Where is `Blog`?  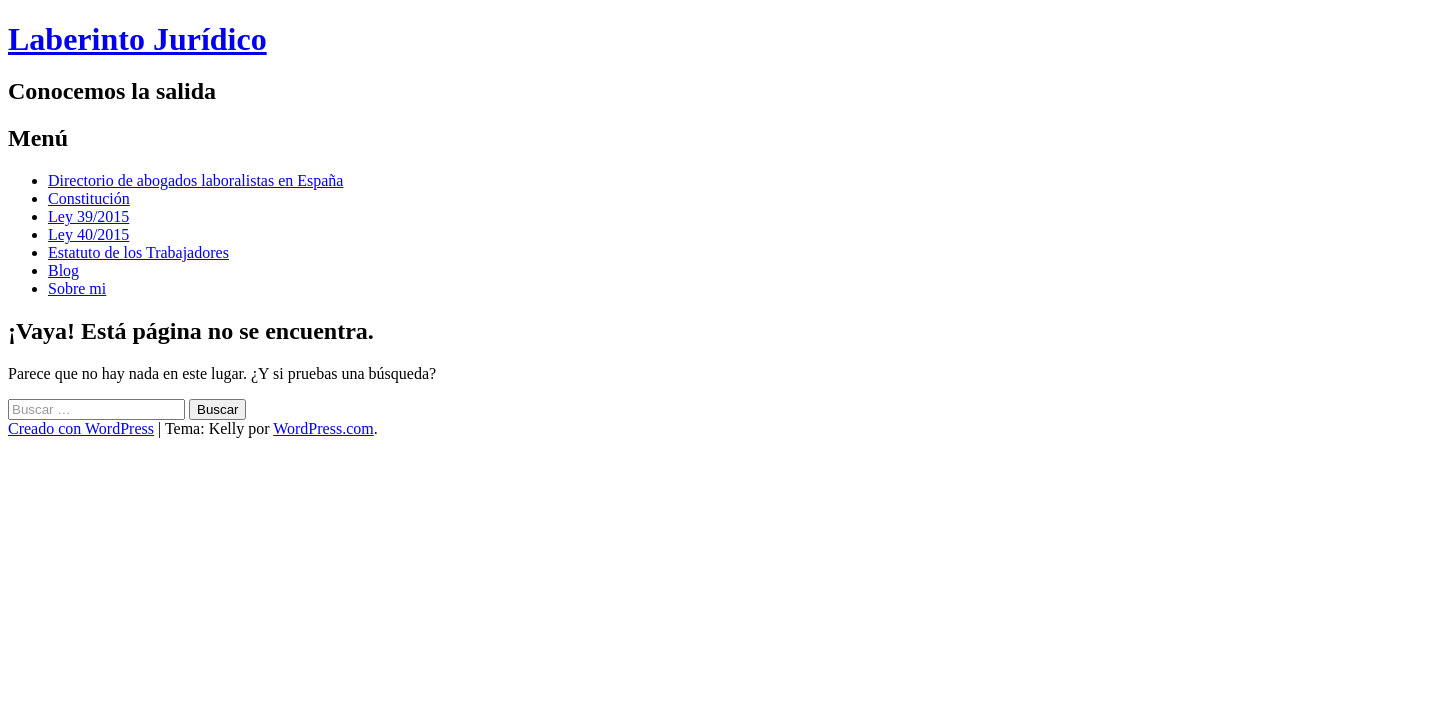 Blog is located at coordinates (63, 270).